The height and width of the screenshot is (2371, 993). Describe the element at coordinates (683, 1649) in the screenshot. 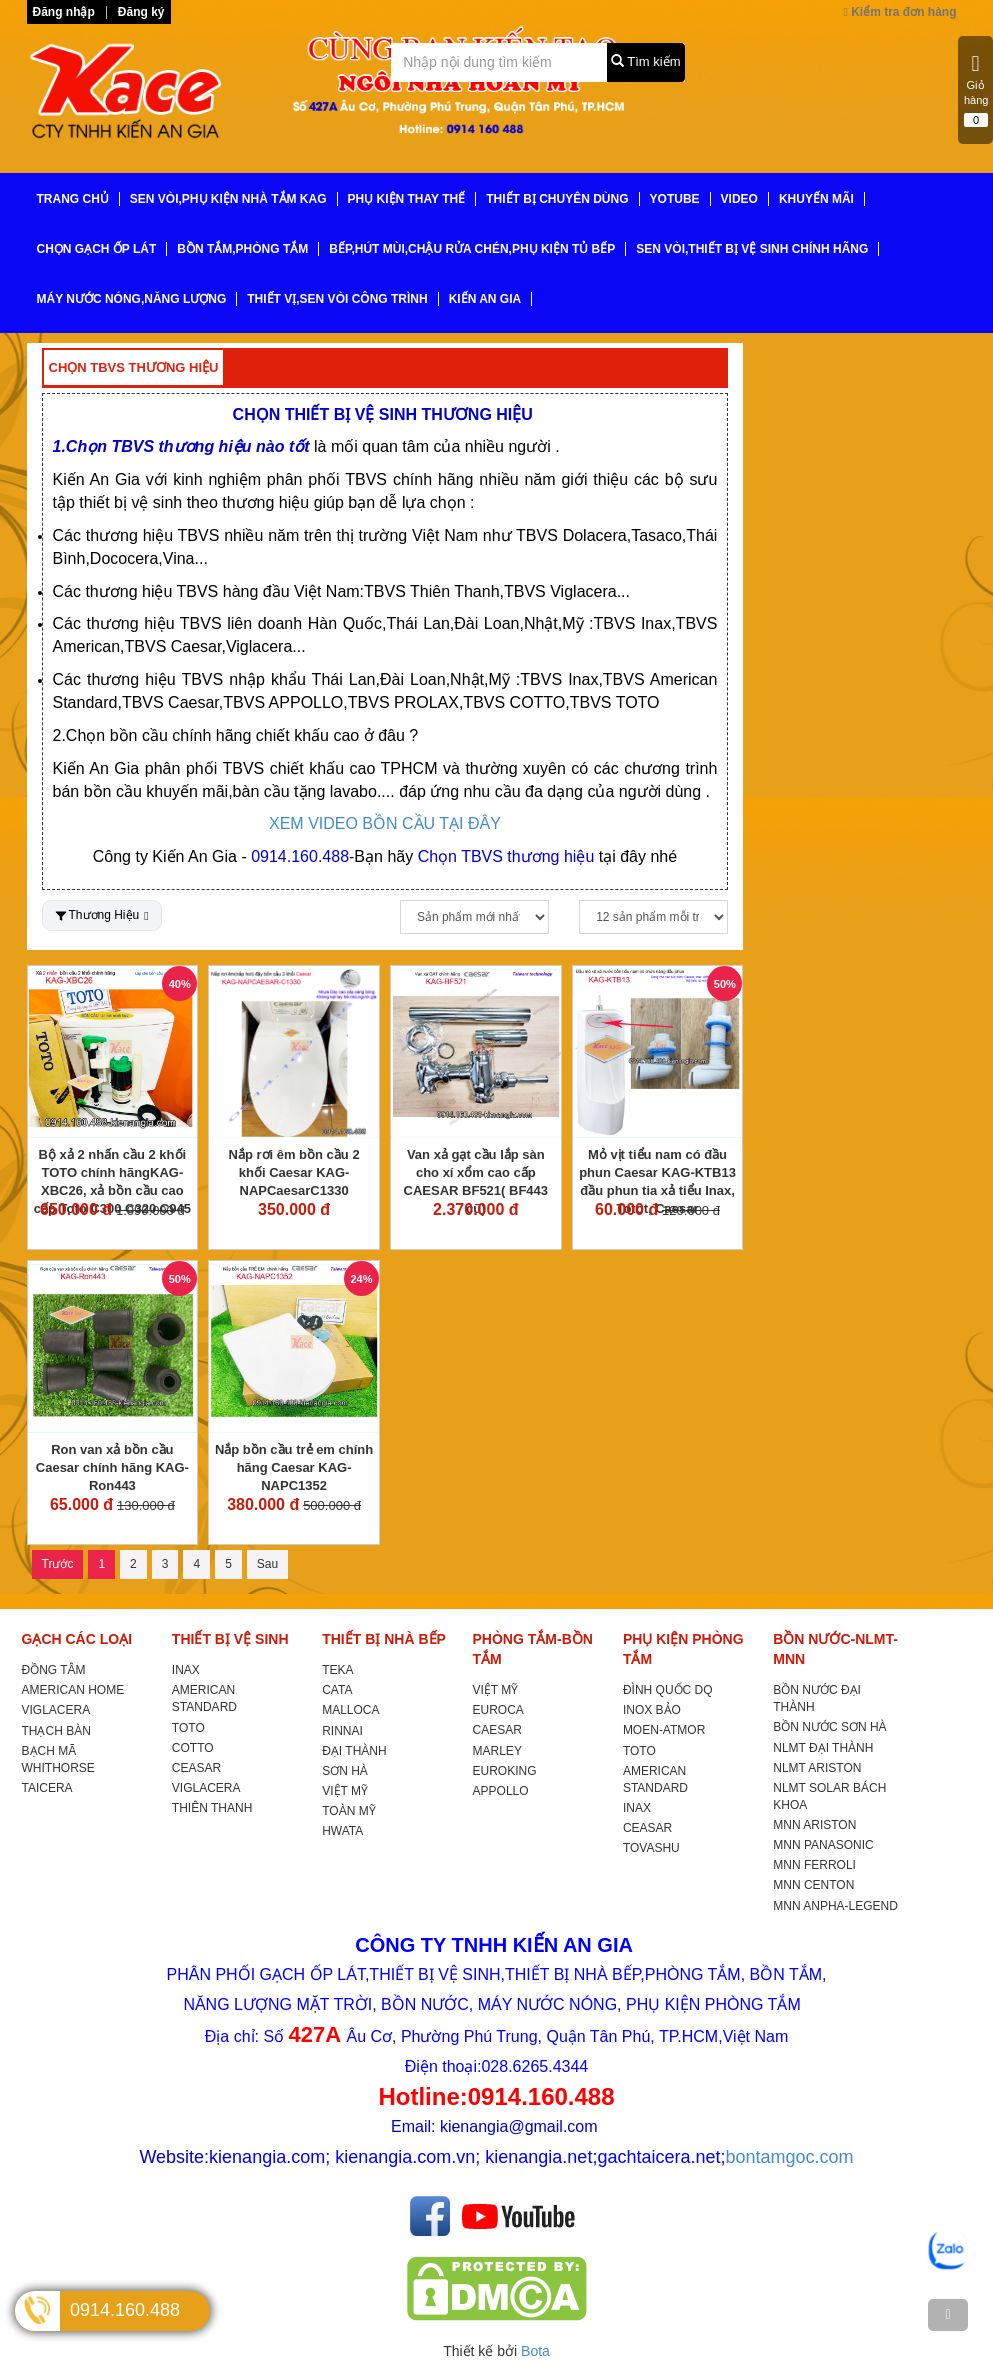

I see `PHỤ KIỆN PHÒNG TẮM` at that location.